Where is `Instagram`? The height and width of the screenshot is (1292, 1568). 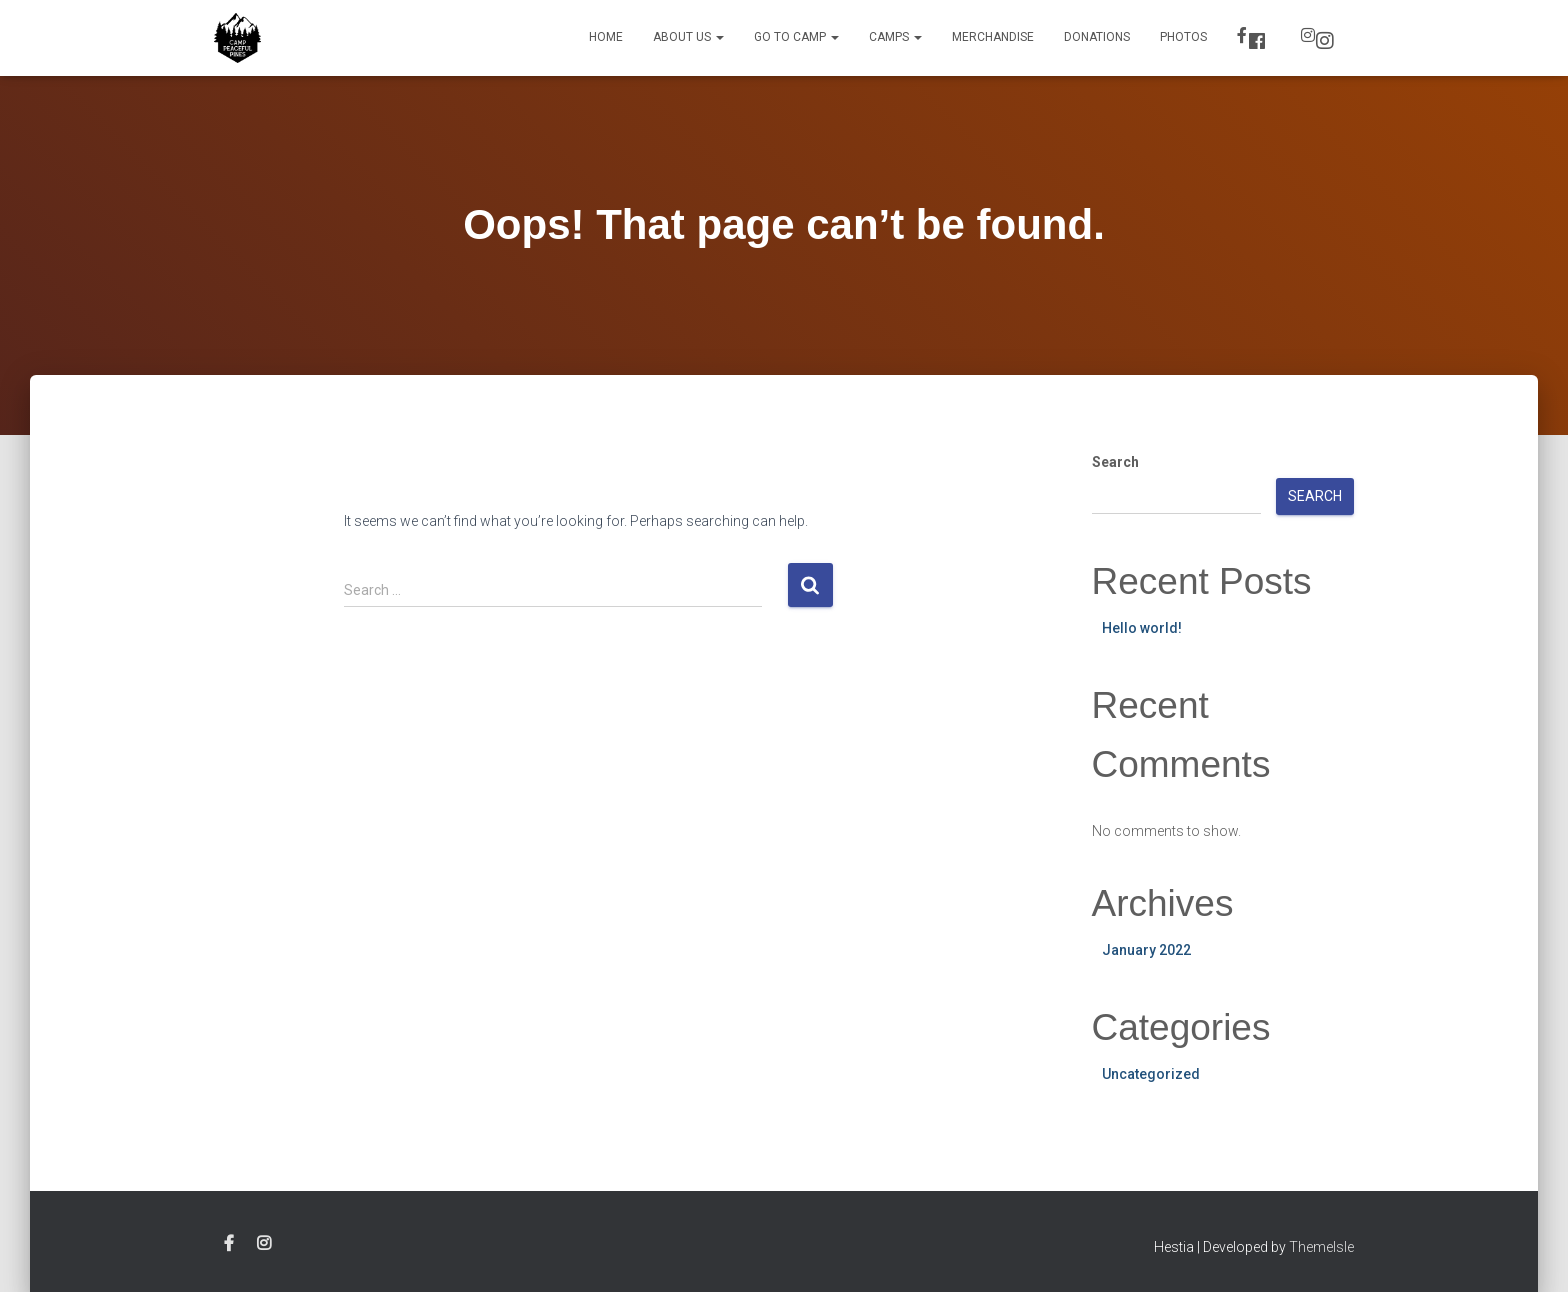
Instagram is located at coordinates (1325, 41).